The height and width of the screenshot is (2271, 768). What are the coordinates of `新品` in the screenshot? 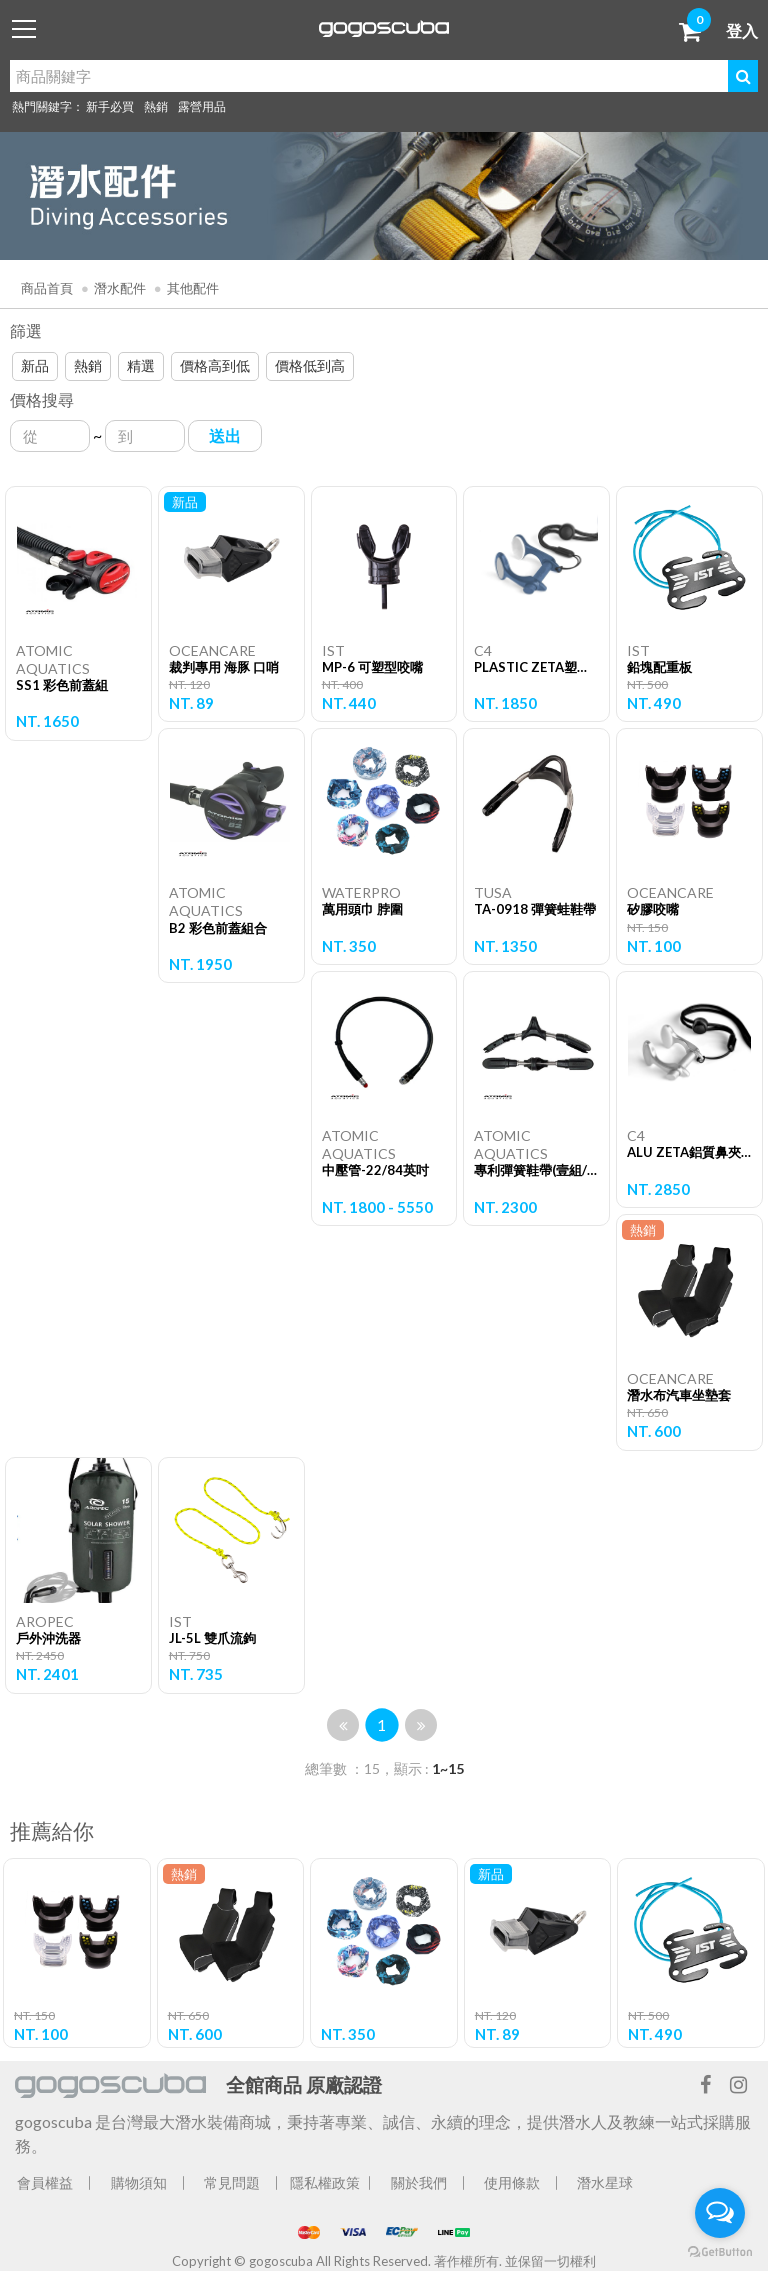 It's located at (35, 365).